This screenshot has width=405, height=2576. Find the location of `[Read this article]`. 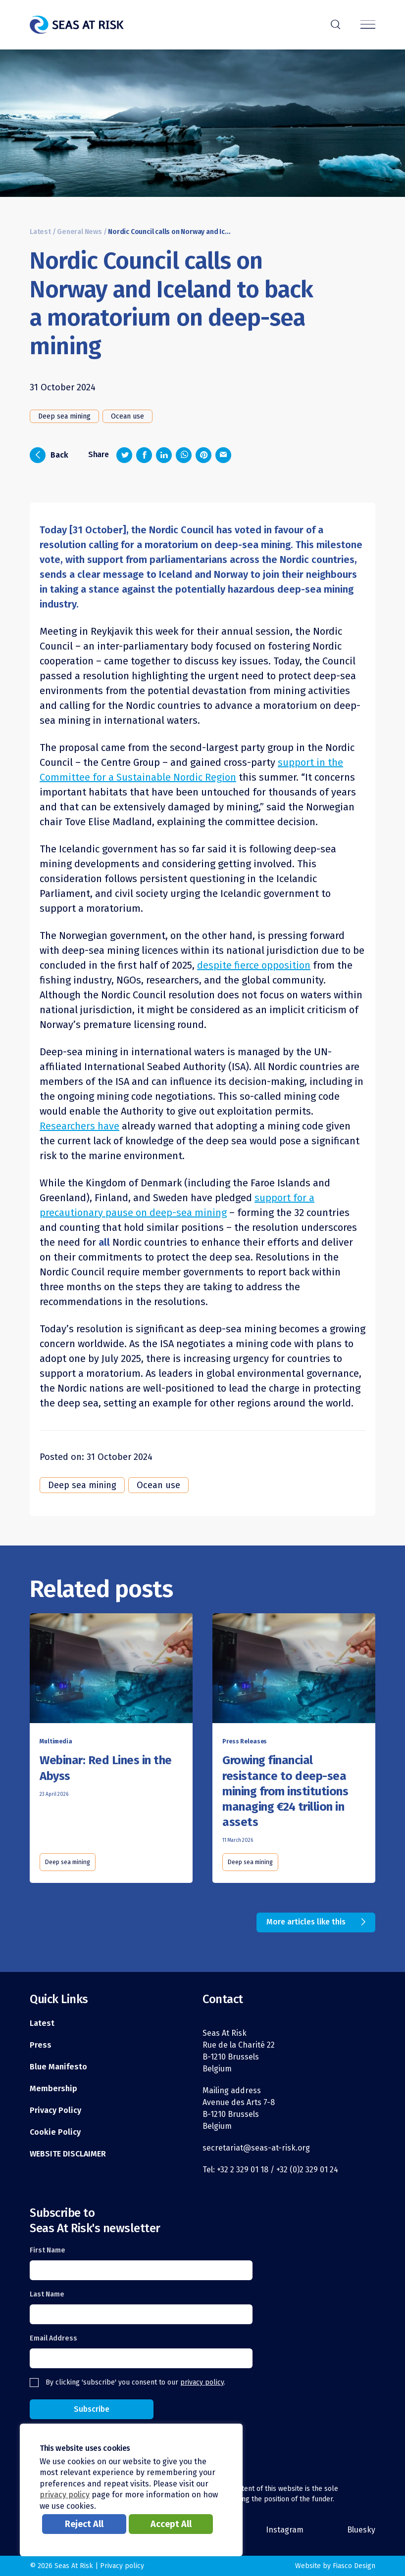

[Read this article] is located at coordinates (111, 1670).